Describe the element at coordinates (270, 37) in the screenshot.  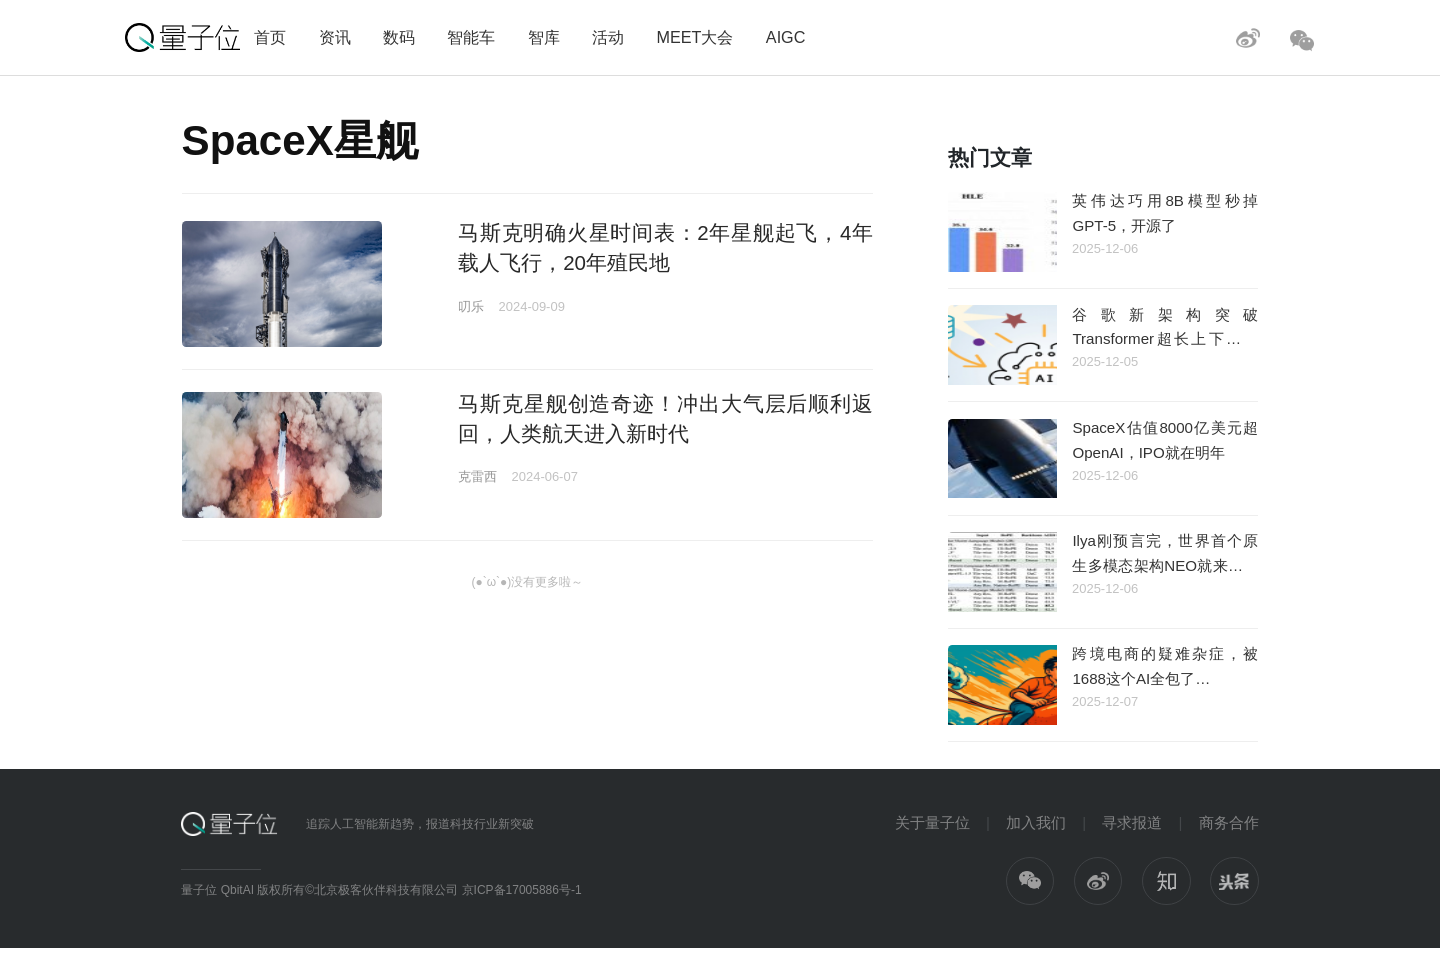
I see `首页` at that location.